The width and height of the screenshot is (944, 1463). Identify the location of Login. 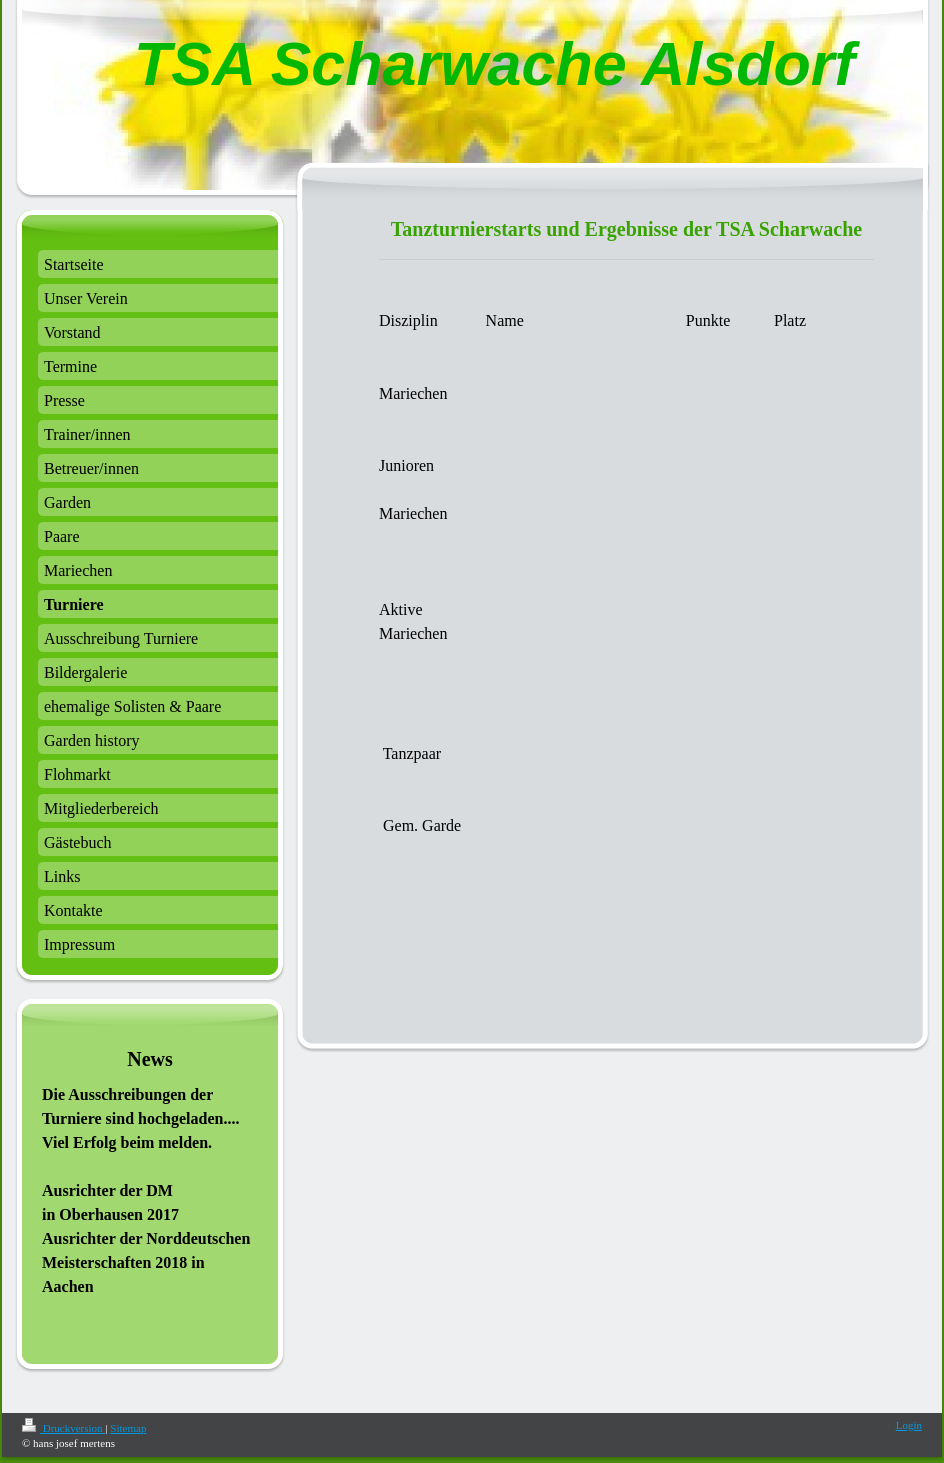
(909, 1425).